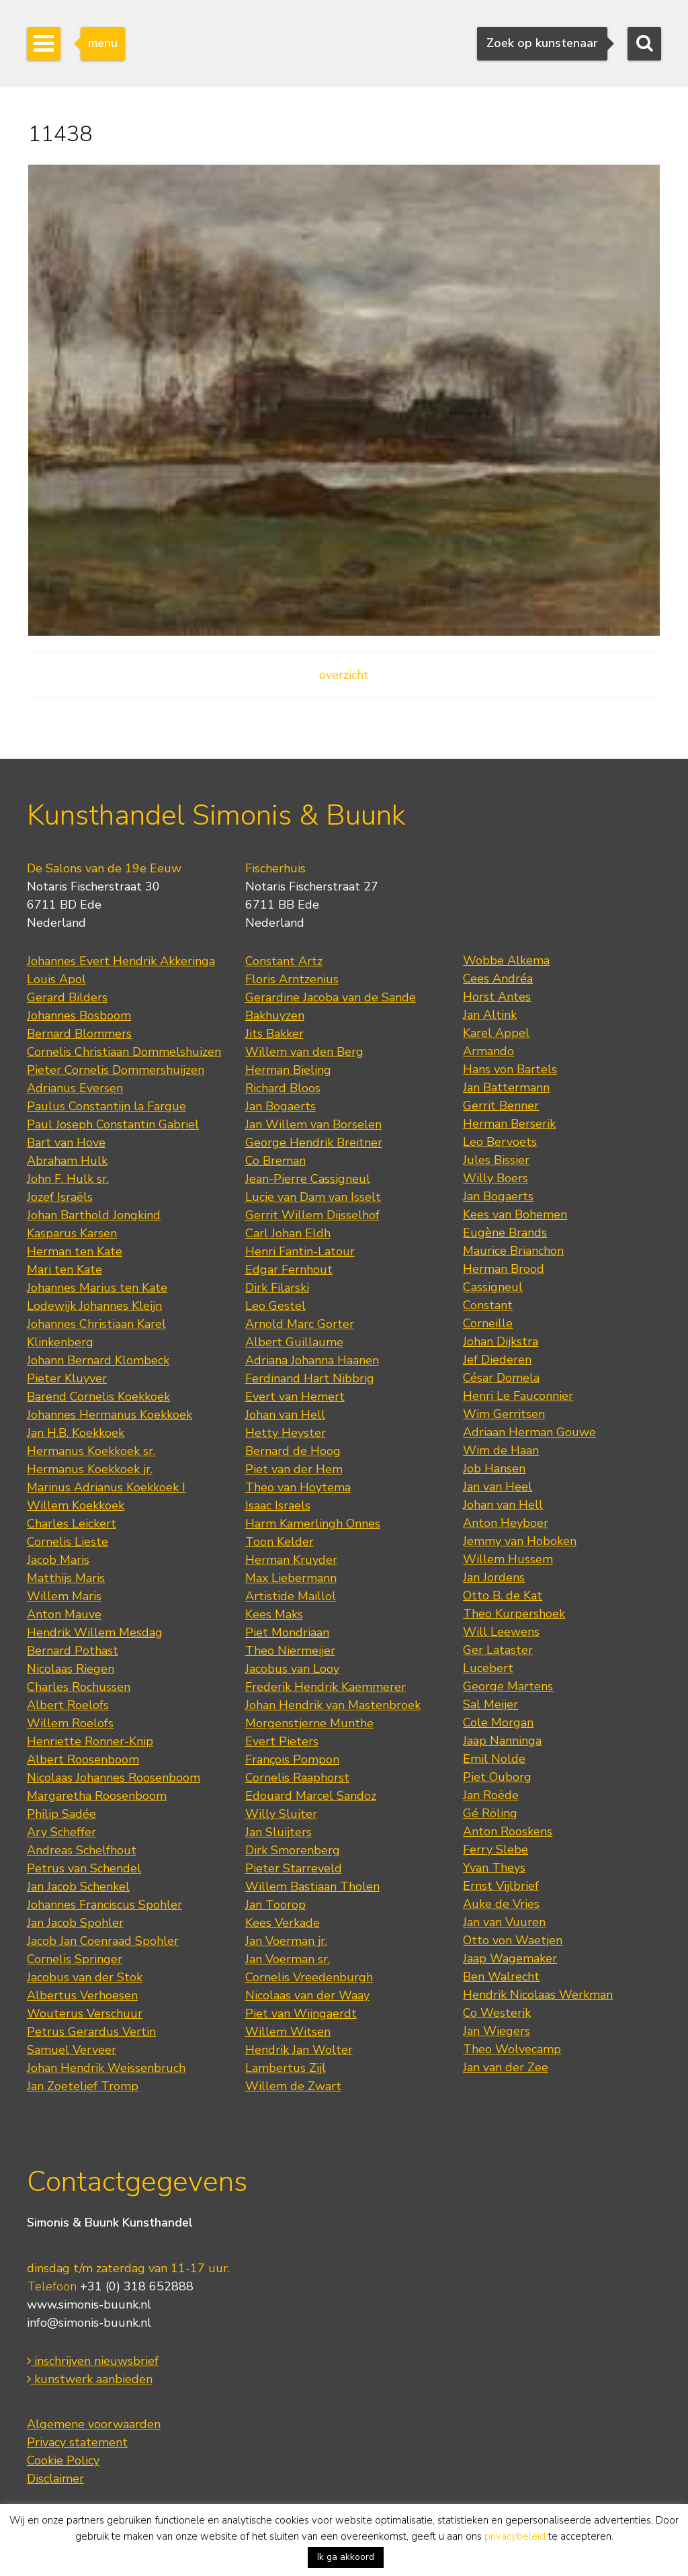 This screenshot has width=688, height=2576. What do you see at coordinates (495, 1178) in the screenshot?
I see `Willy Boers` at bounding box center [495, 1178].